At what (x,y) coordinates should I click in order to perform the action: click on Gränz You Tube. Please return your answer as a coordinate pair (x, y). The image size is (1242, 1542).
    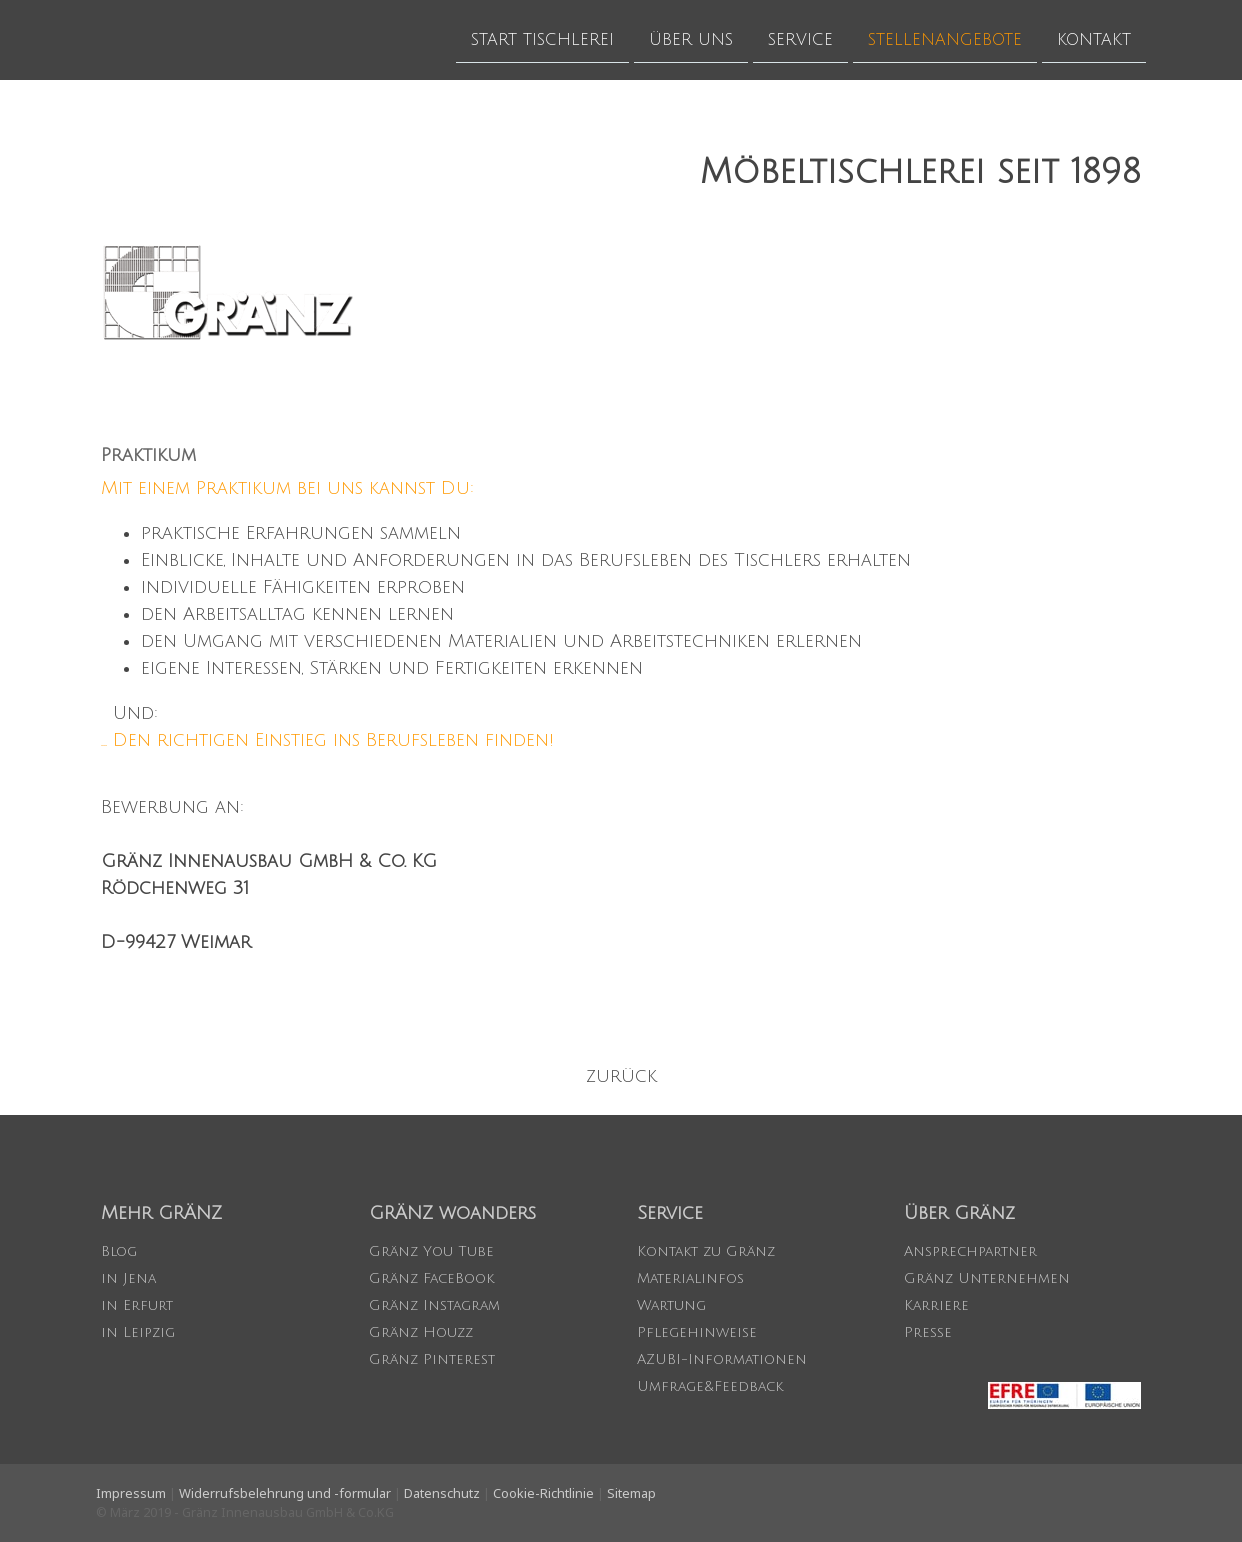
    Looking at the image, I should click on (431, 1251).